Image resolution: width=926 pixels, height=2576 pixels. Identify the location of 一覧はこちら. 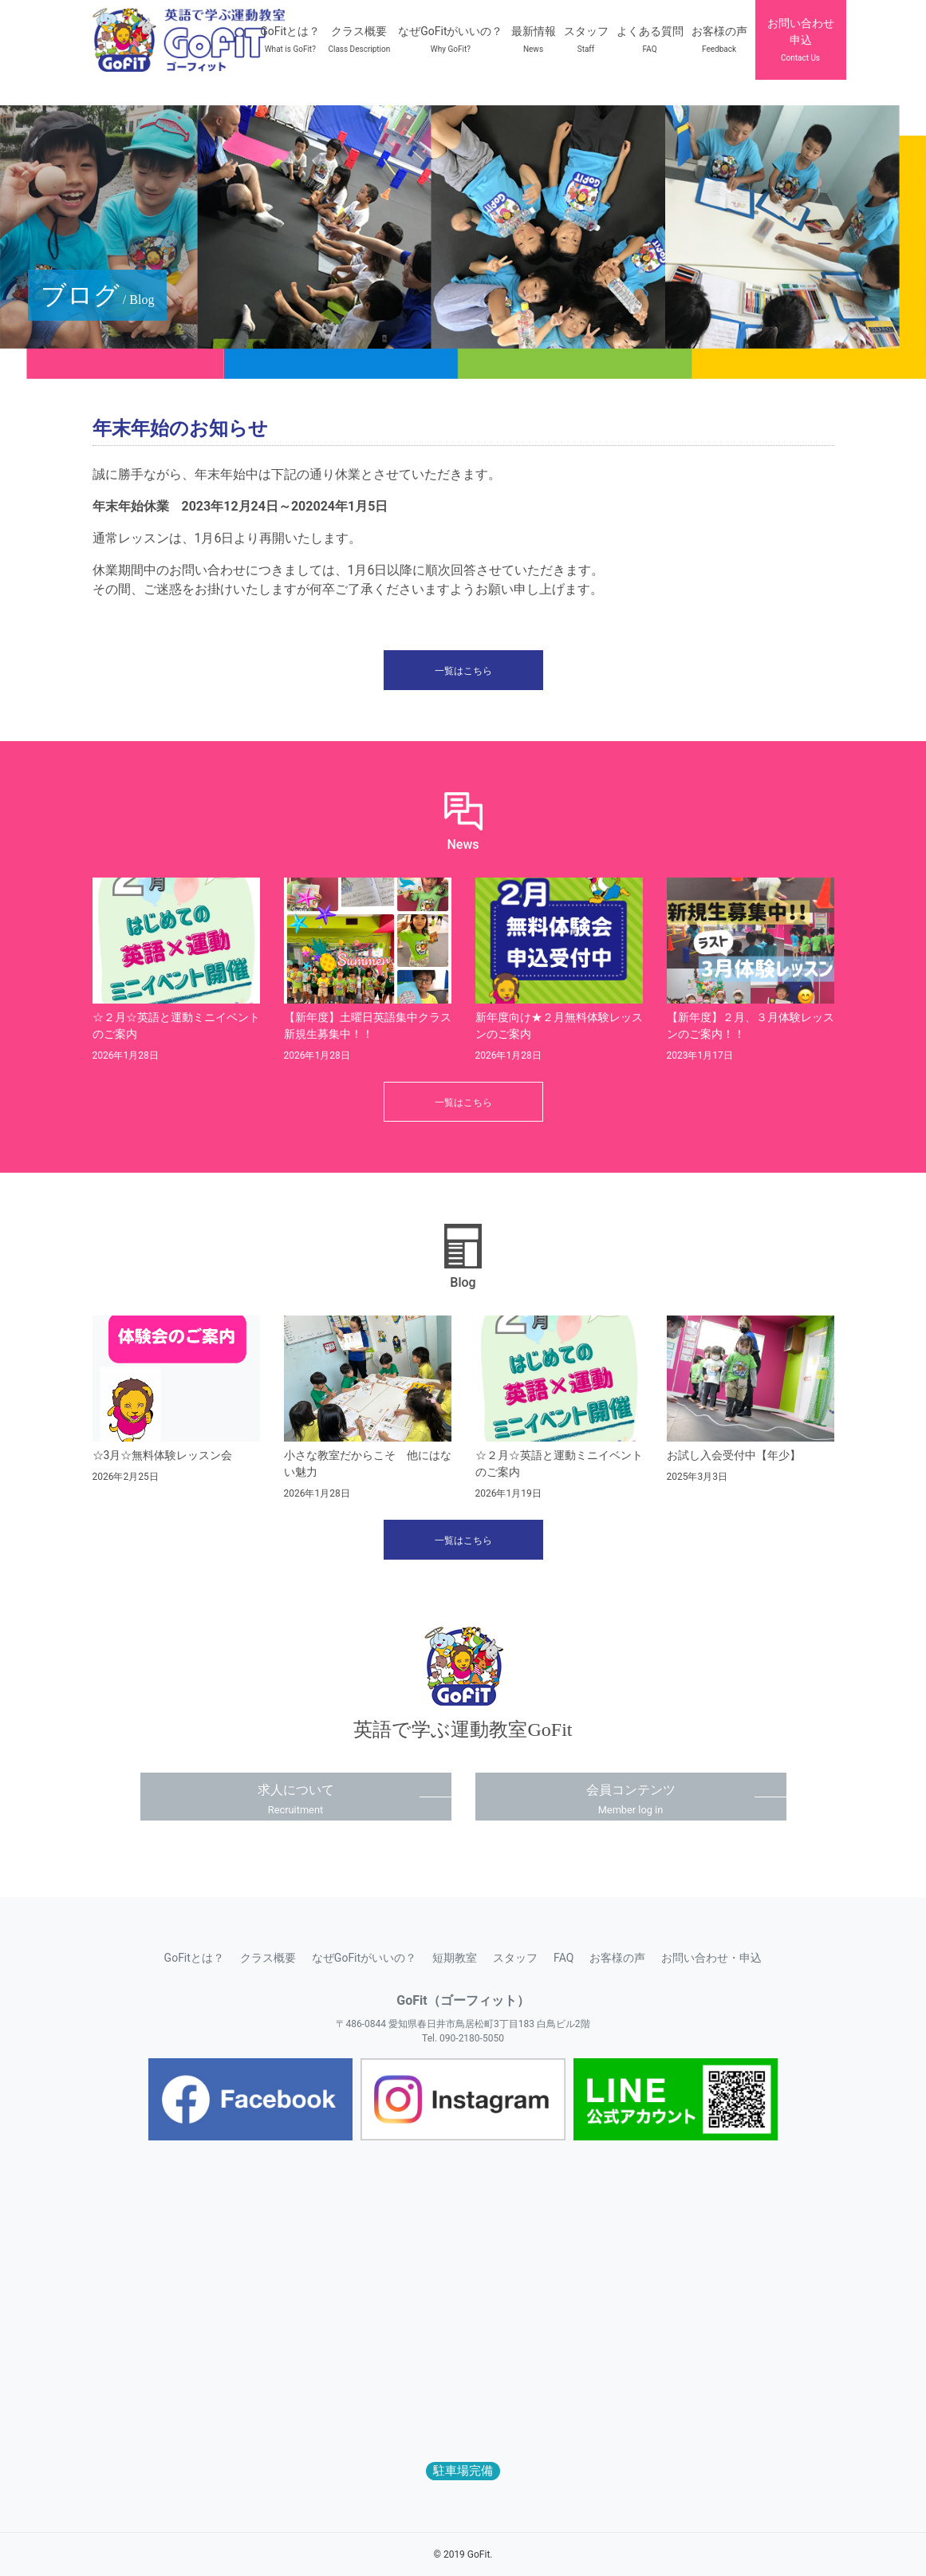
(463, 671).